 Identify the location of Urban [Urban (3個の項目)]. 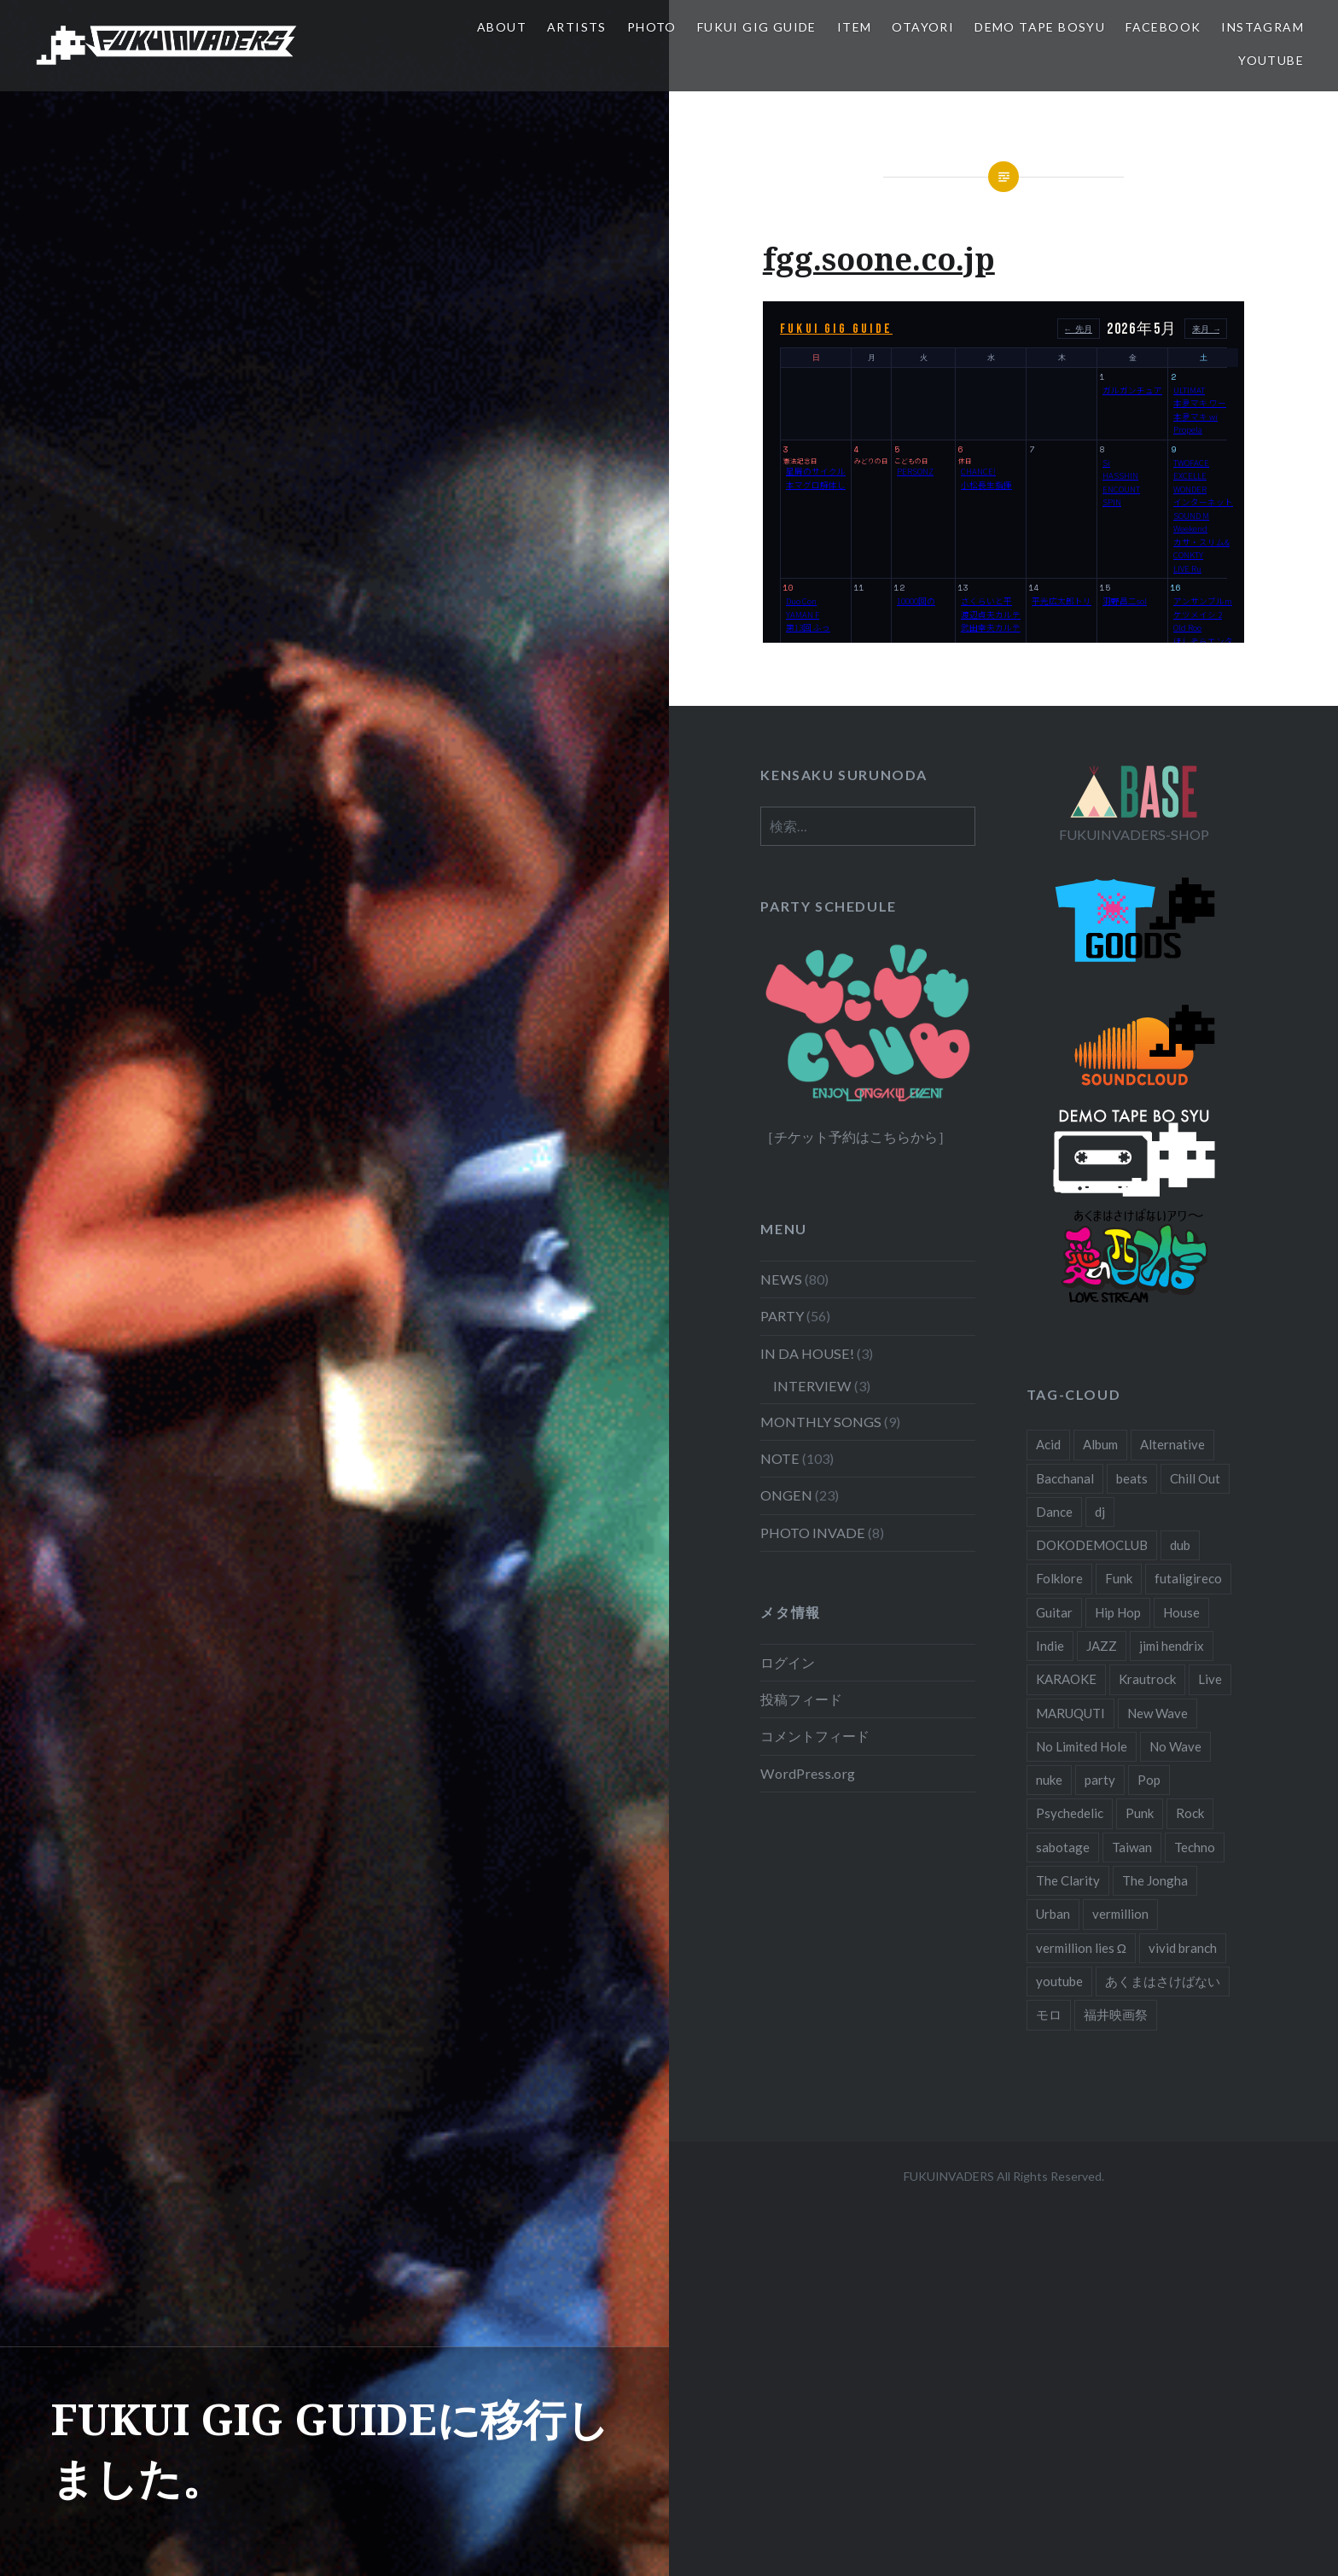
(1053, 1913).